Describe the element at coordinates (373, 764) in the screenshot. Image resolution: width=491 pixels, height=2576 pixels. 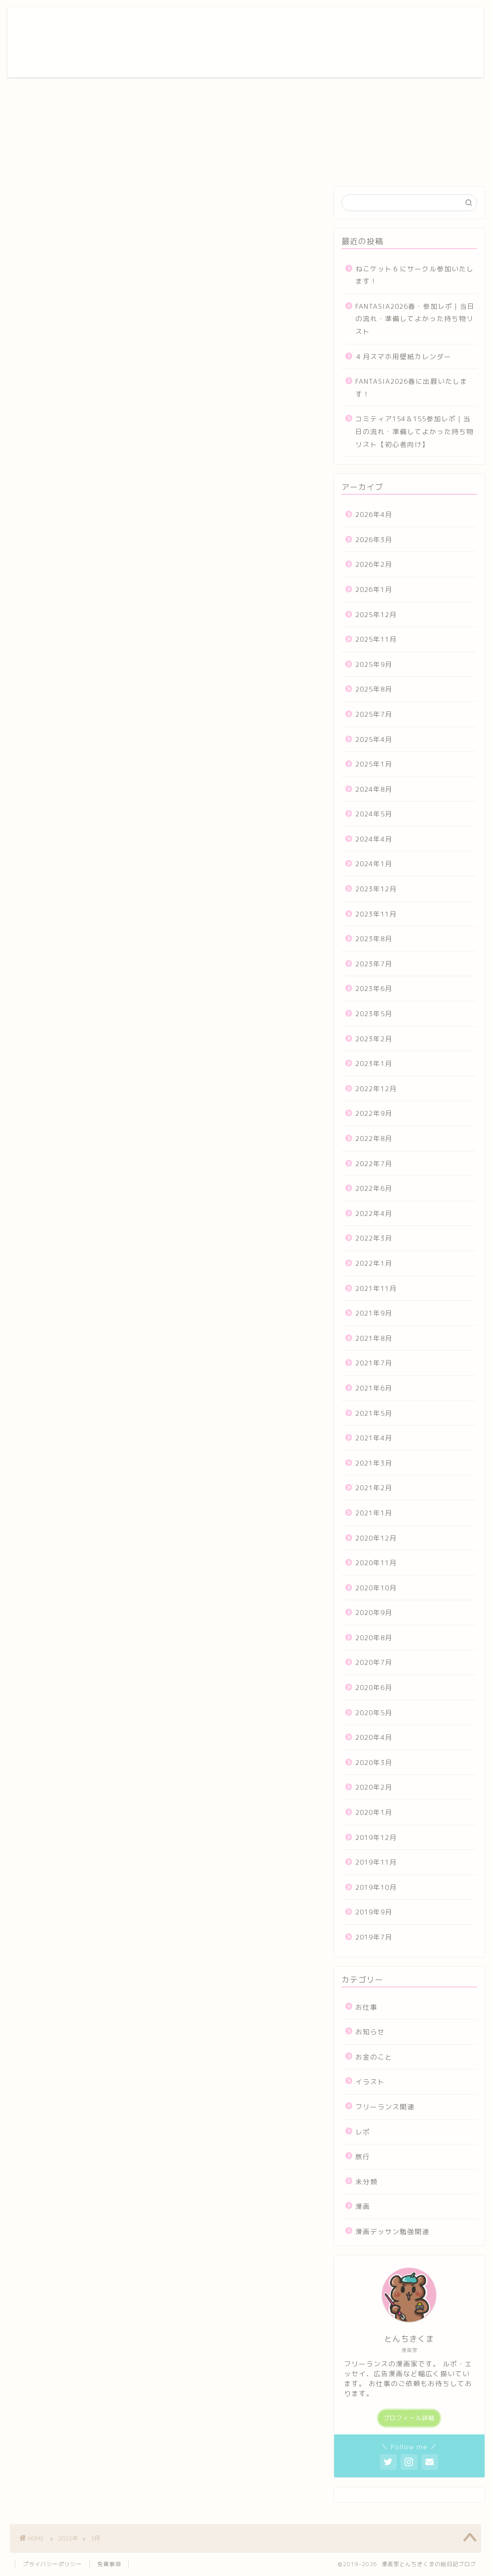
I see `2025年1月` at that location.